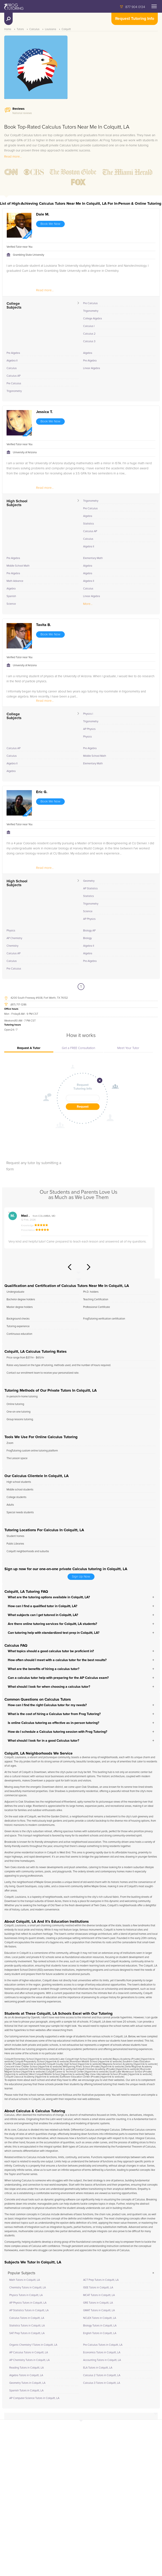 This screenshot has height=2576, width=162. What do you see at coordinates (50, 223) in the screenshot?
I see `Book Me Now` at bounding box center [50, 223].